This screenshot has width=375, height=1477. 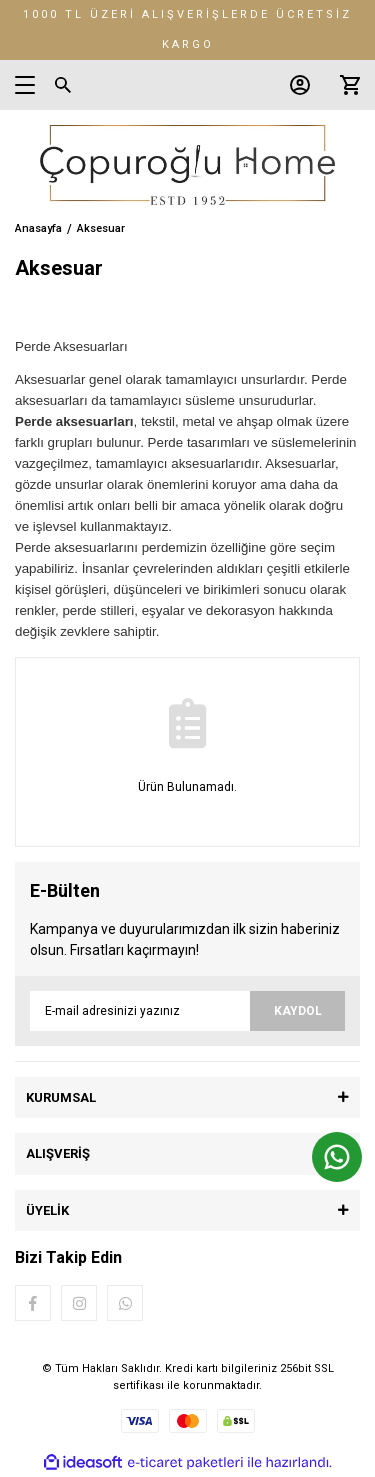 I want to click on [Newsletter Email], so click(x=187, y=1011).